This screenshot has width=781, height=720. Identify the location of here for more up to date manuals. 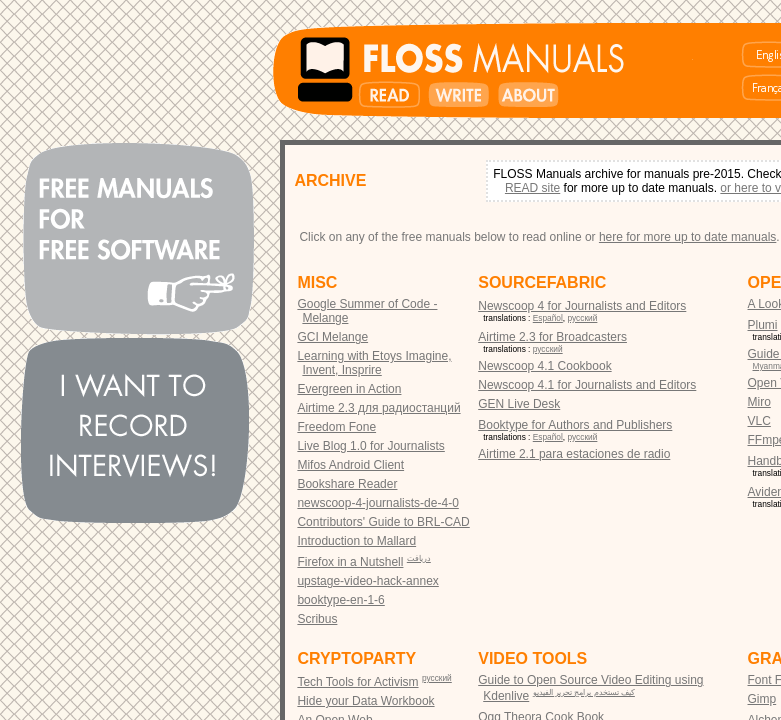
(687, 237).